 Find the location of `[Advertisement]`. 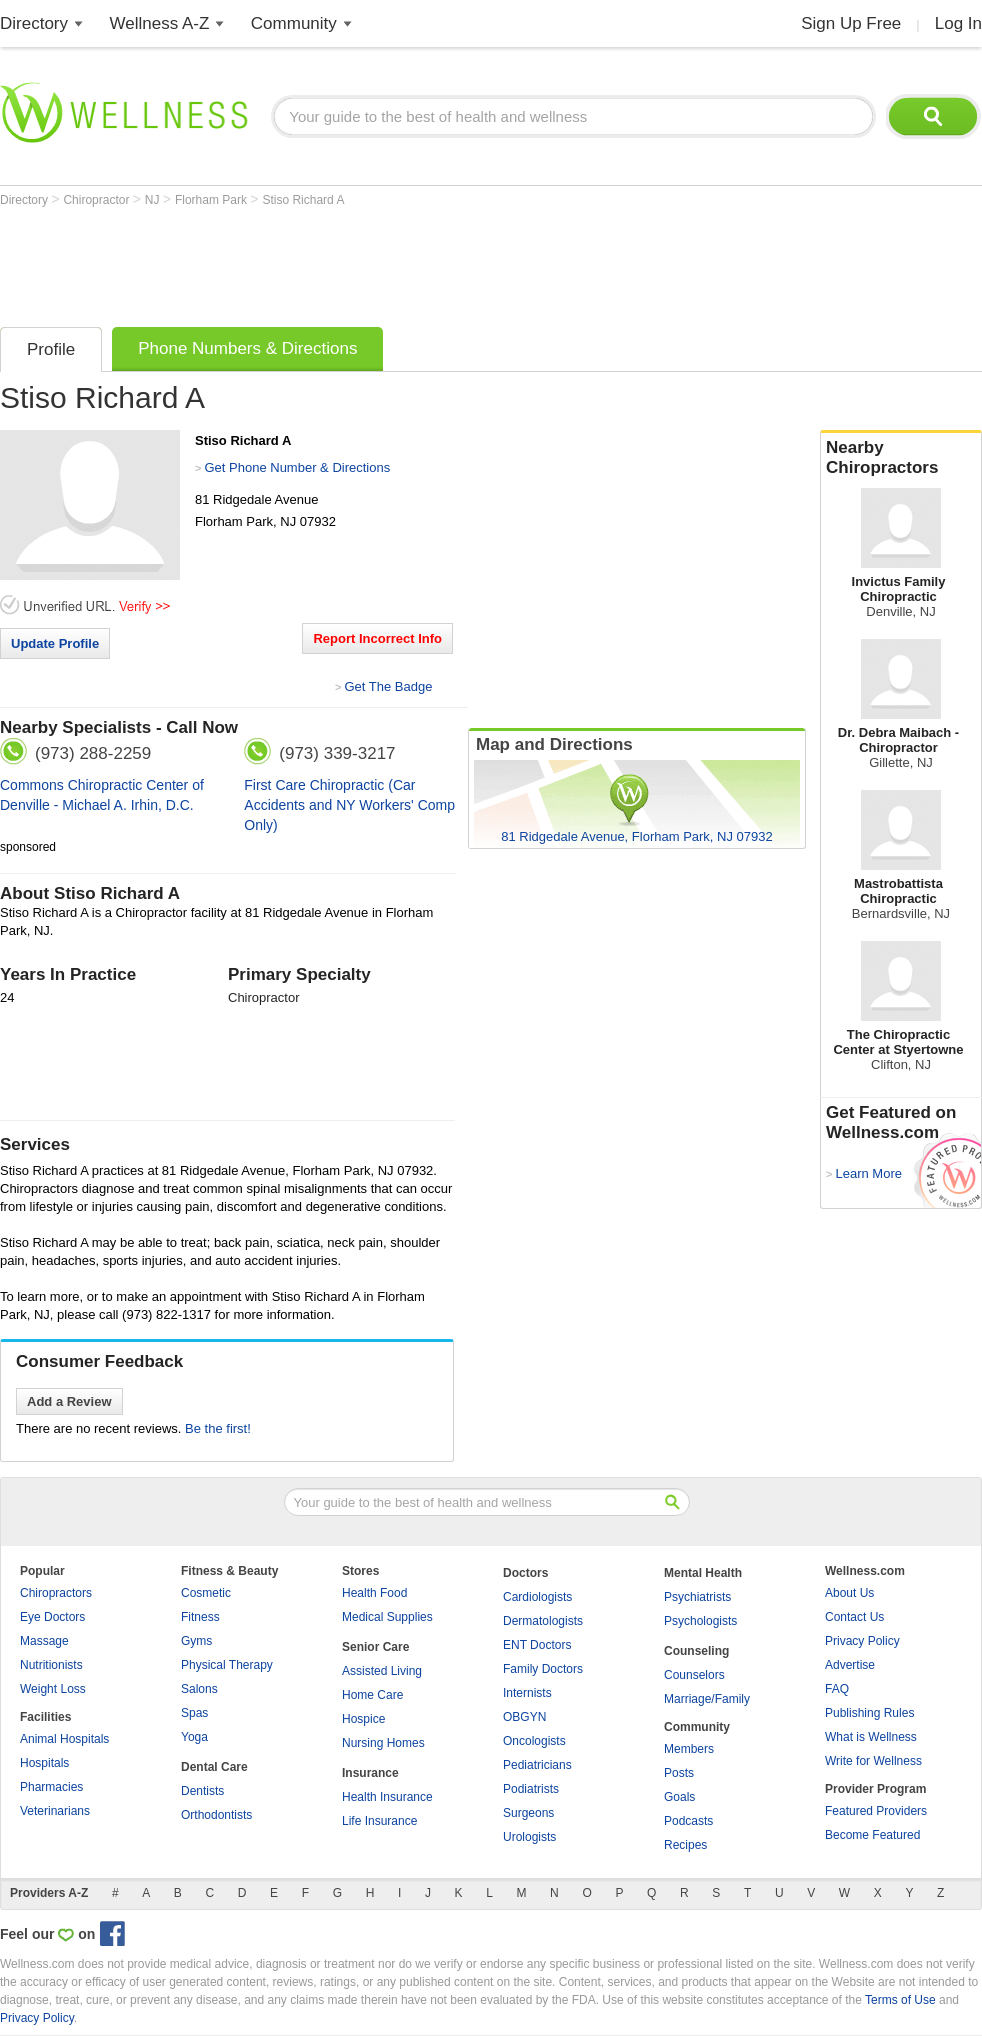

[Advertisement] is located at coordinates (364, 262).